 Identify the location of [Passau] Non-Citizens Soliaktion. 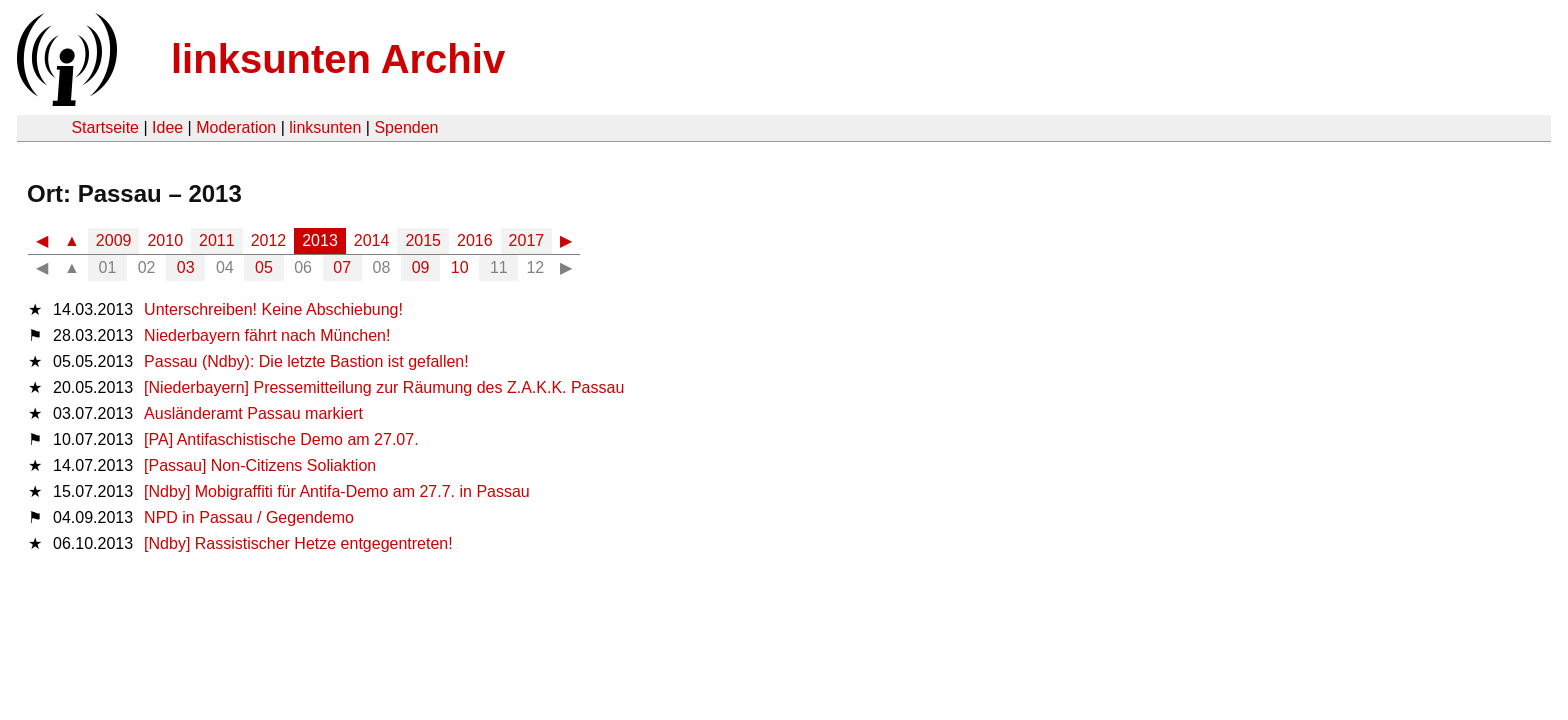
(260, 465).